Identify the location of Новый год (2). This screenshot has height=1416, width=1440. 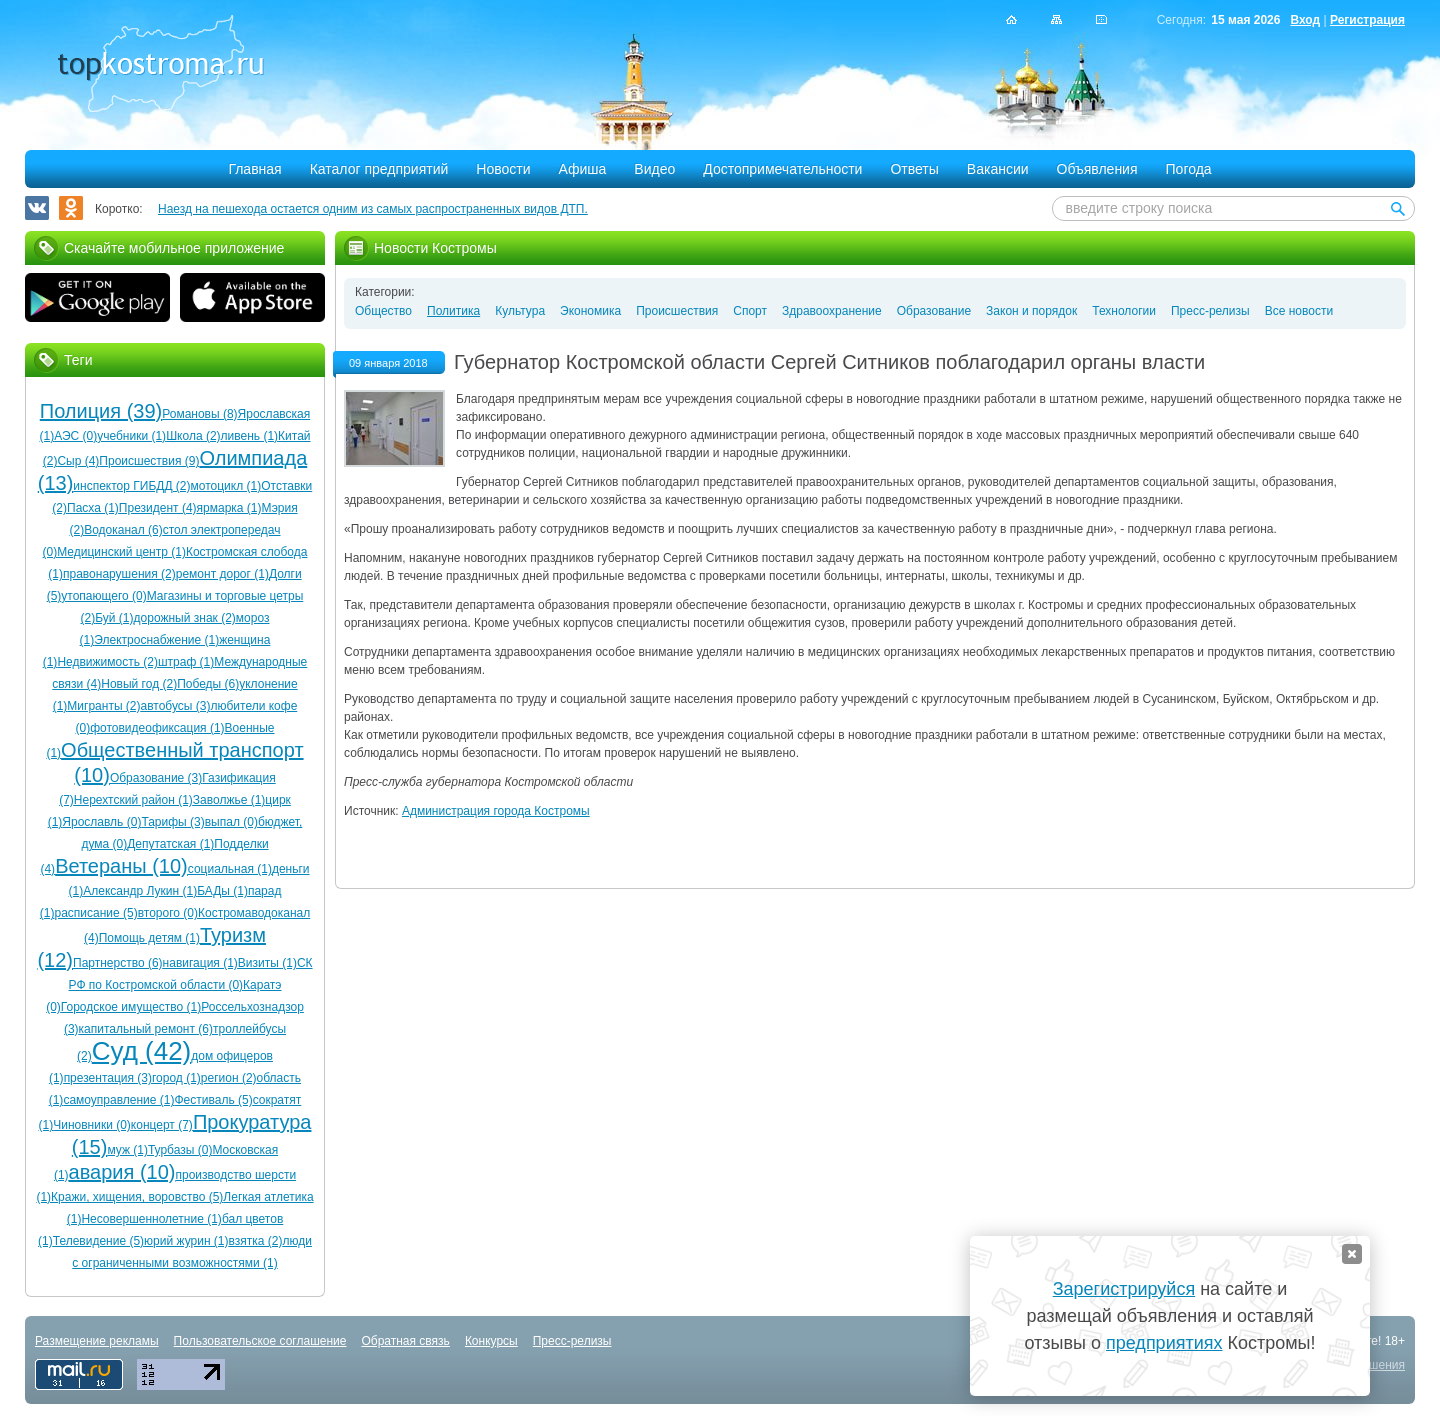
(139, 684).